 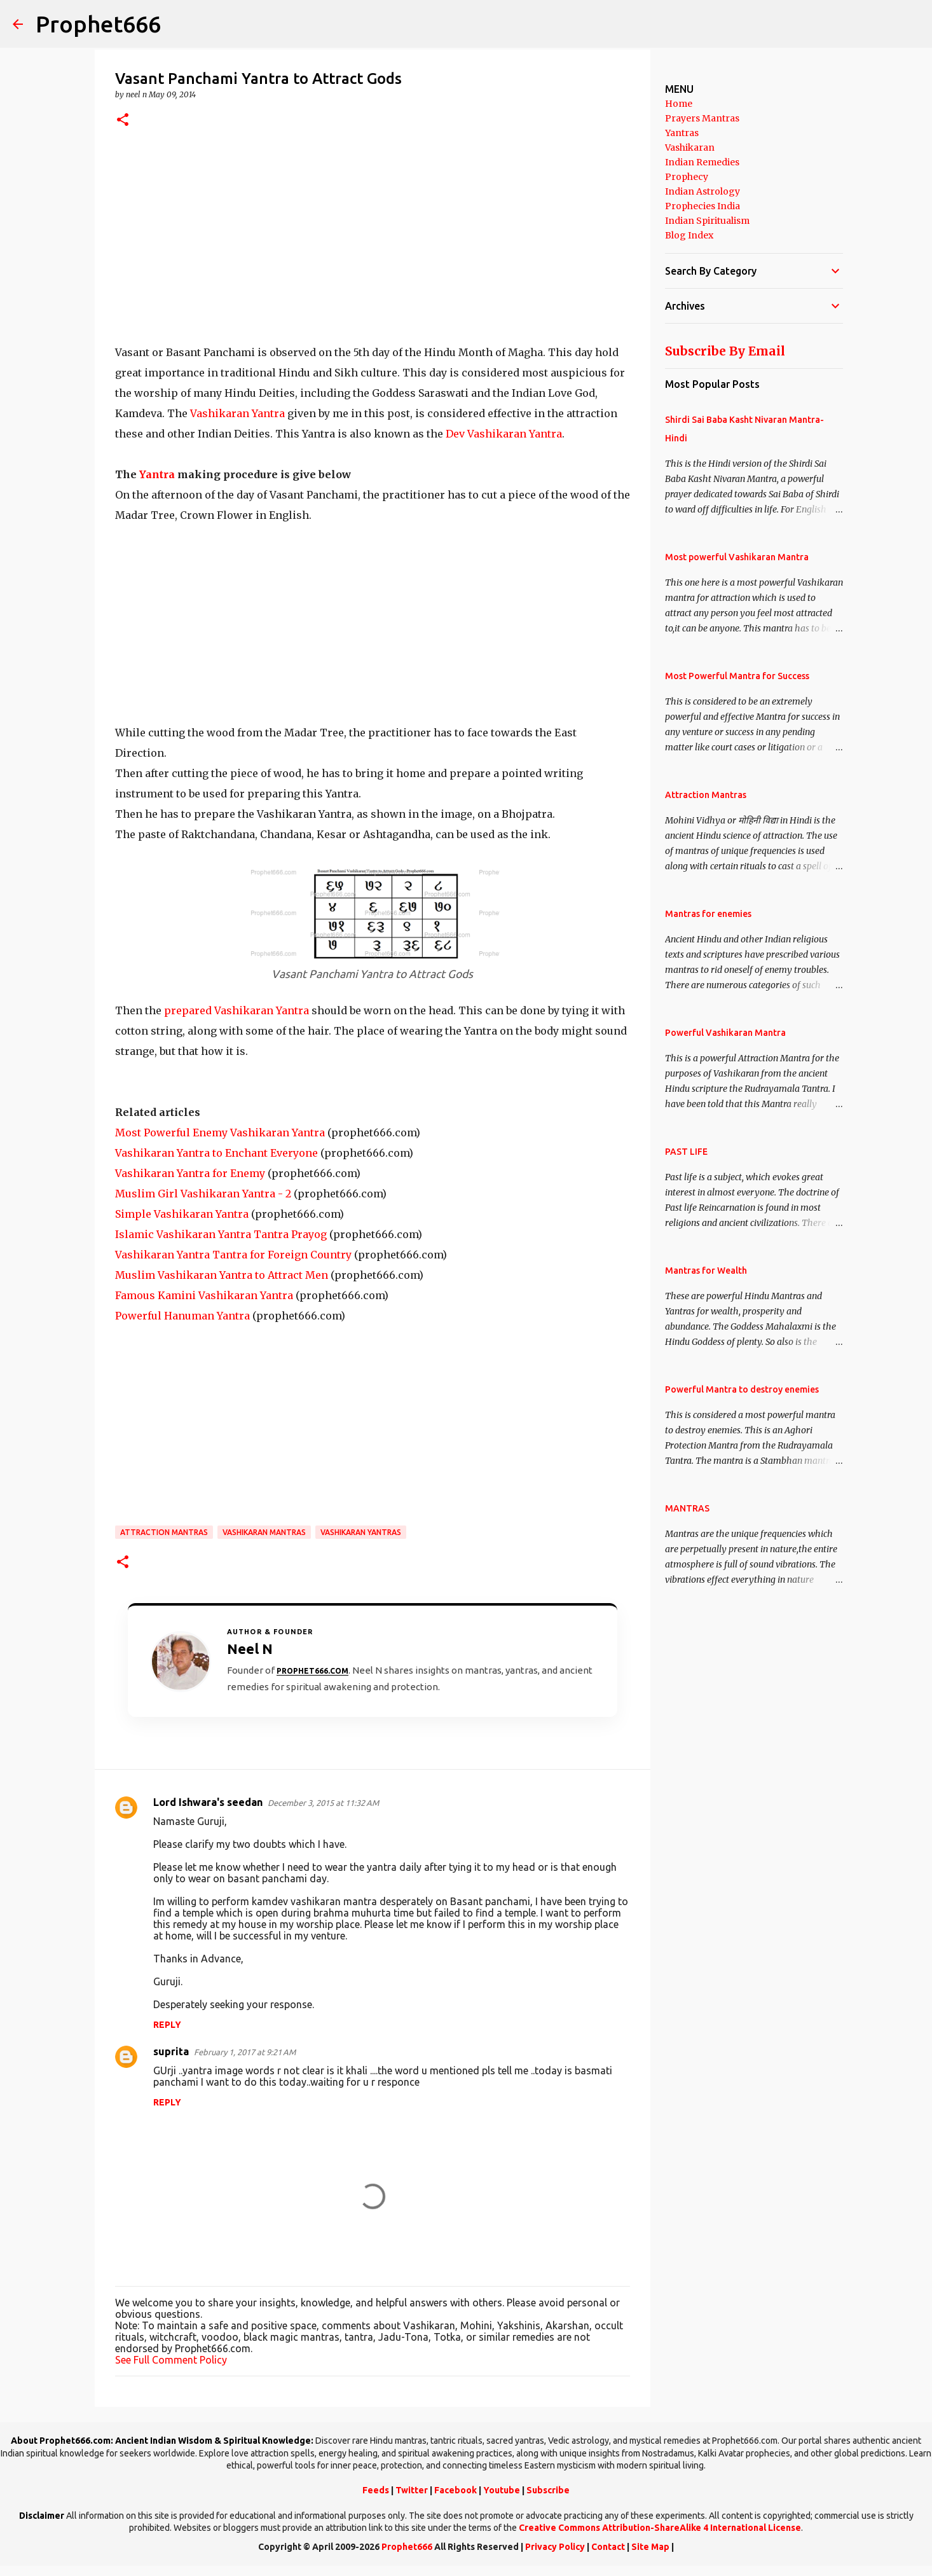 What do you see at coordinates (164, 1532) in the screenshot?
I see `Attraction Mantras` at bounding box center [164, 1532].